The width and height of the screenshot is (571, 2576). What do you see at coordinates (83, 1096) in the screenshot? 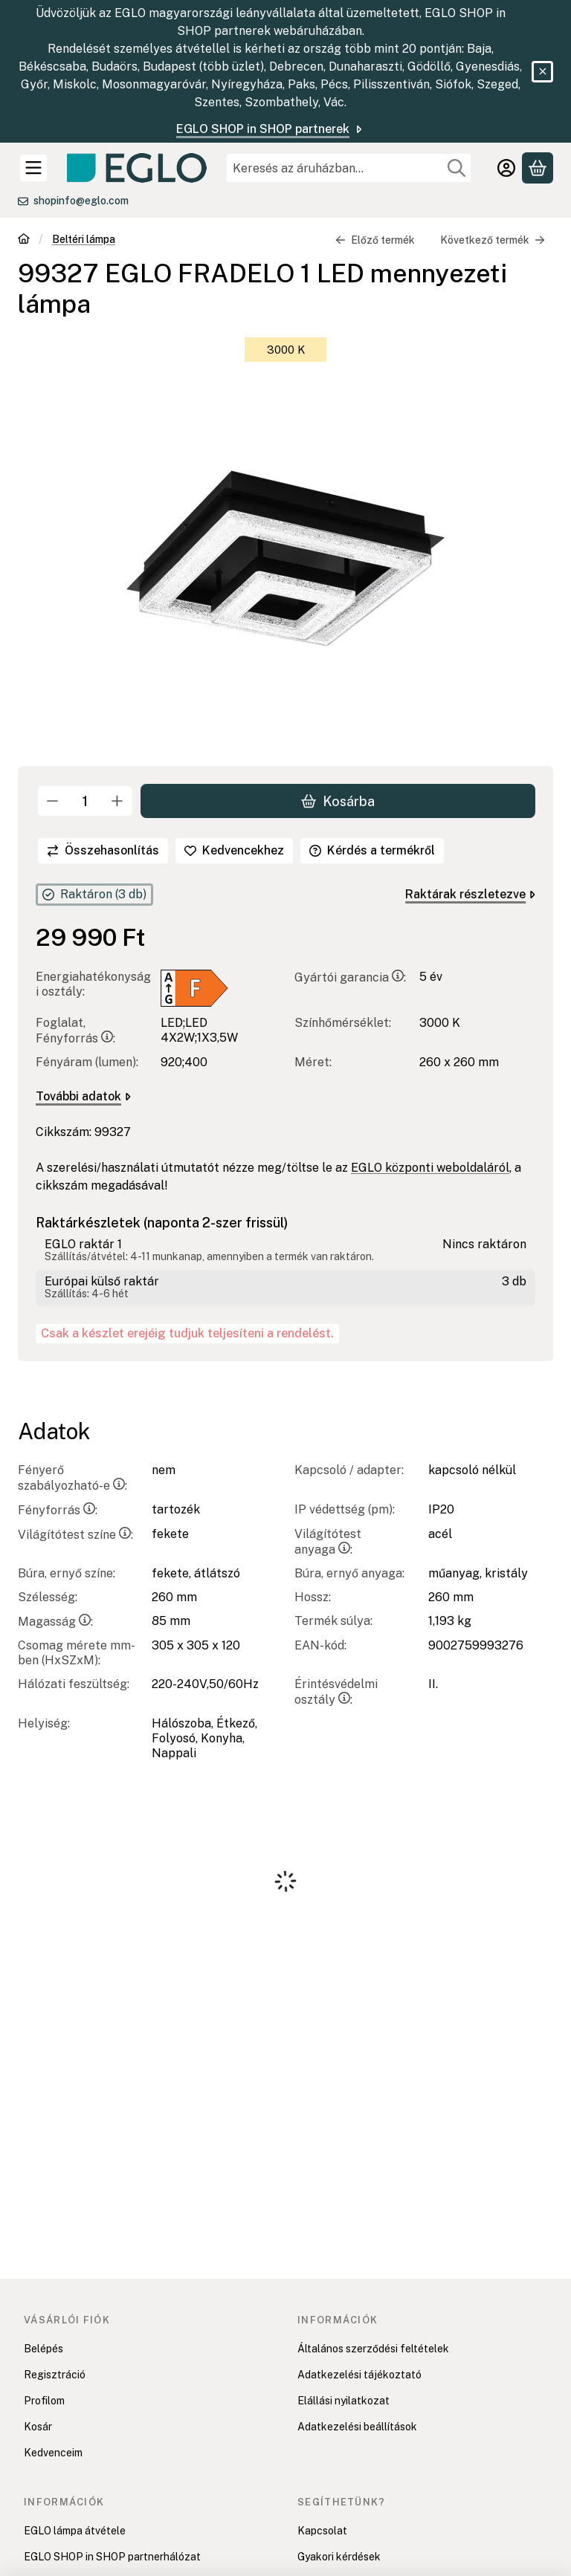
I see `További adatok` at bounding box center [83, 1096].